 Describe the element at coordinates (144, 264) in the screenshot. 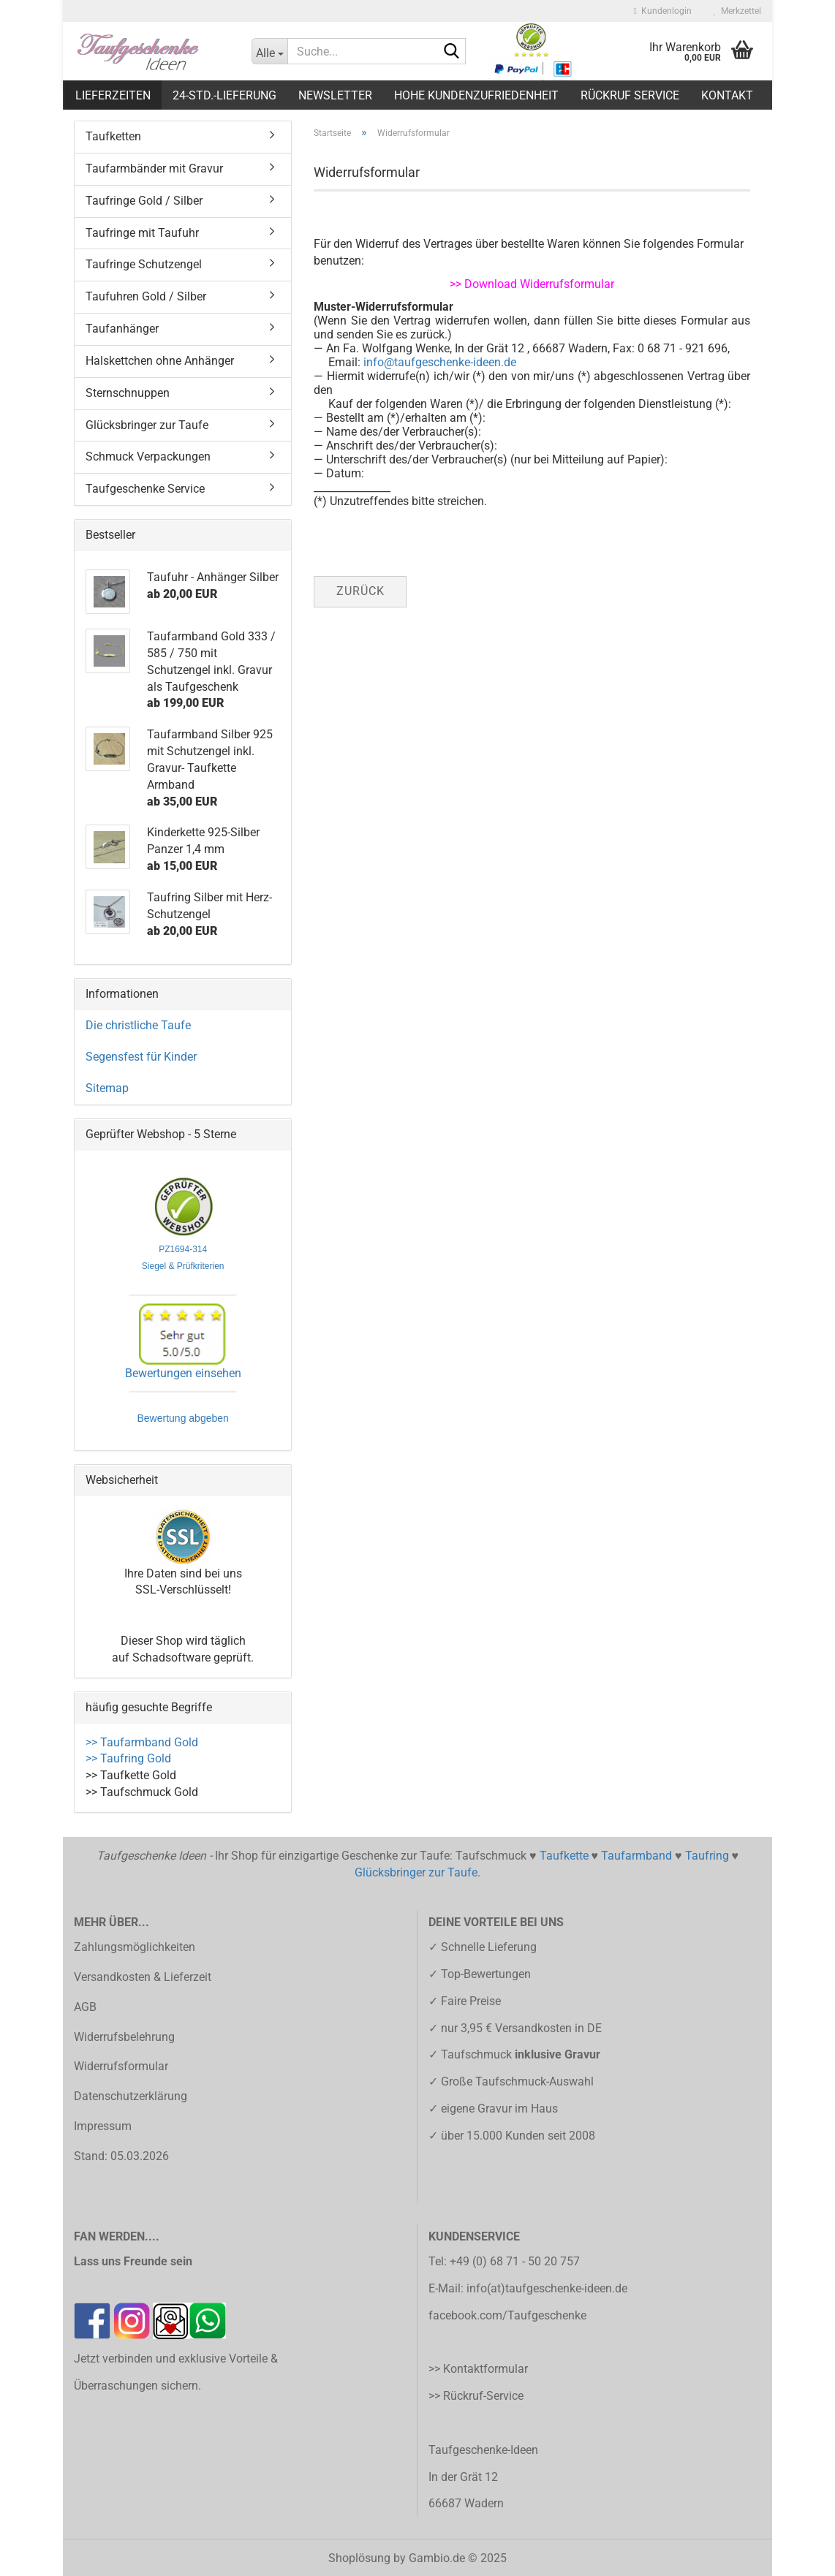

I see `Taufringe Schutzengel` at that location.